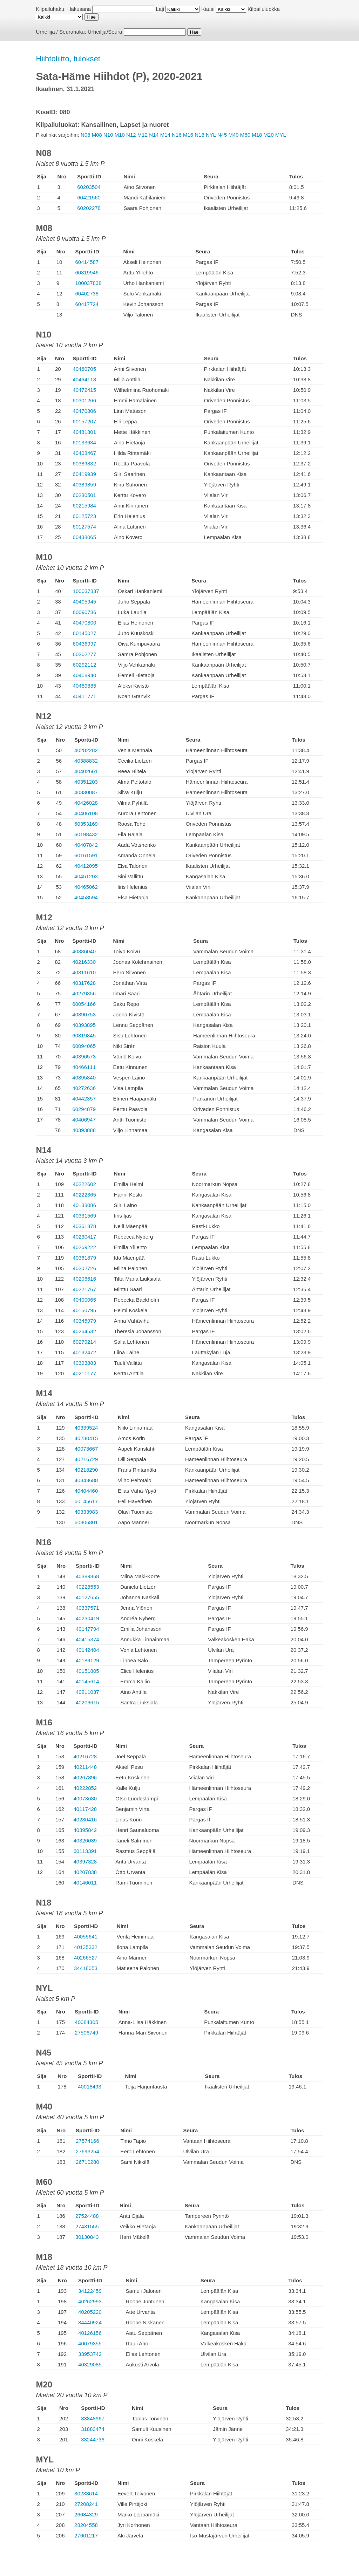  Describe the element at coordinates (86, 803) in the screenshot. I see `40426028` at that location.